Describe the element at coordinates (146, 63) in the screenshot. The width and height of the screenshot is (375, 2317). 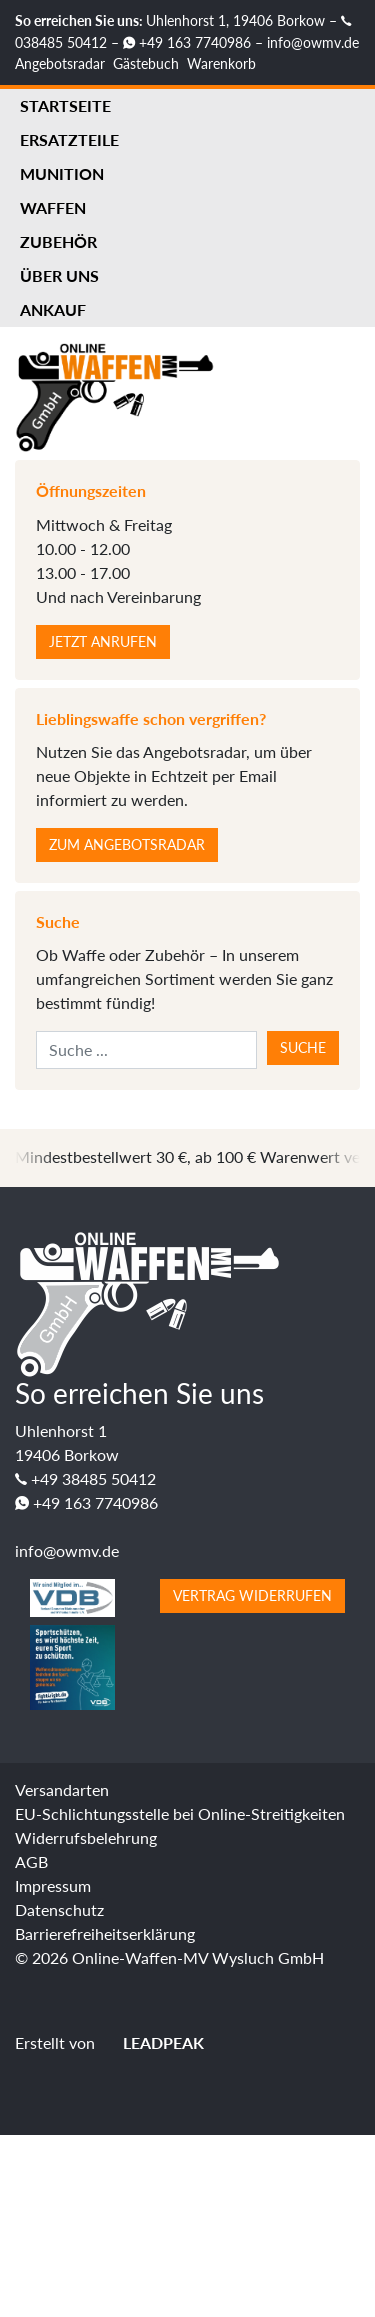
I see `Gästebuch` at that location.